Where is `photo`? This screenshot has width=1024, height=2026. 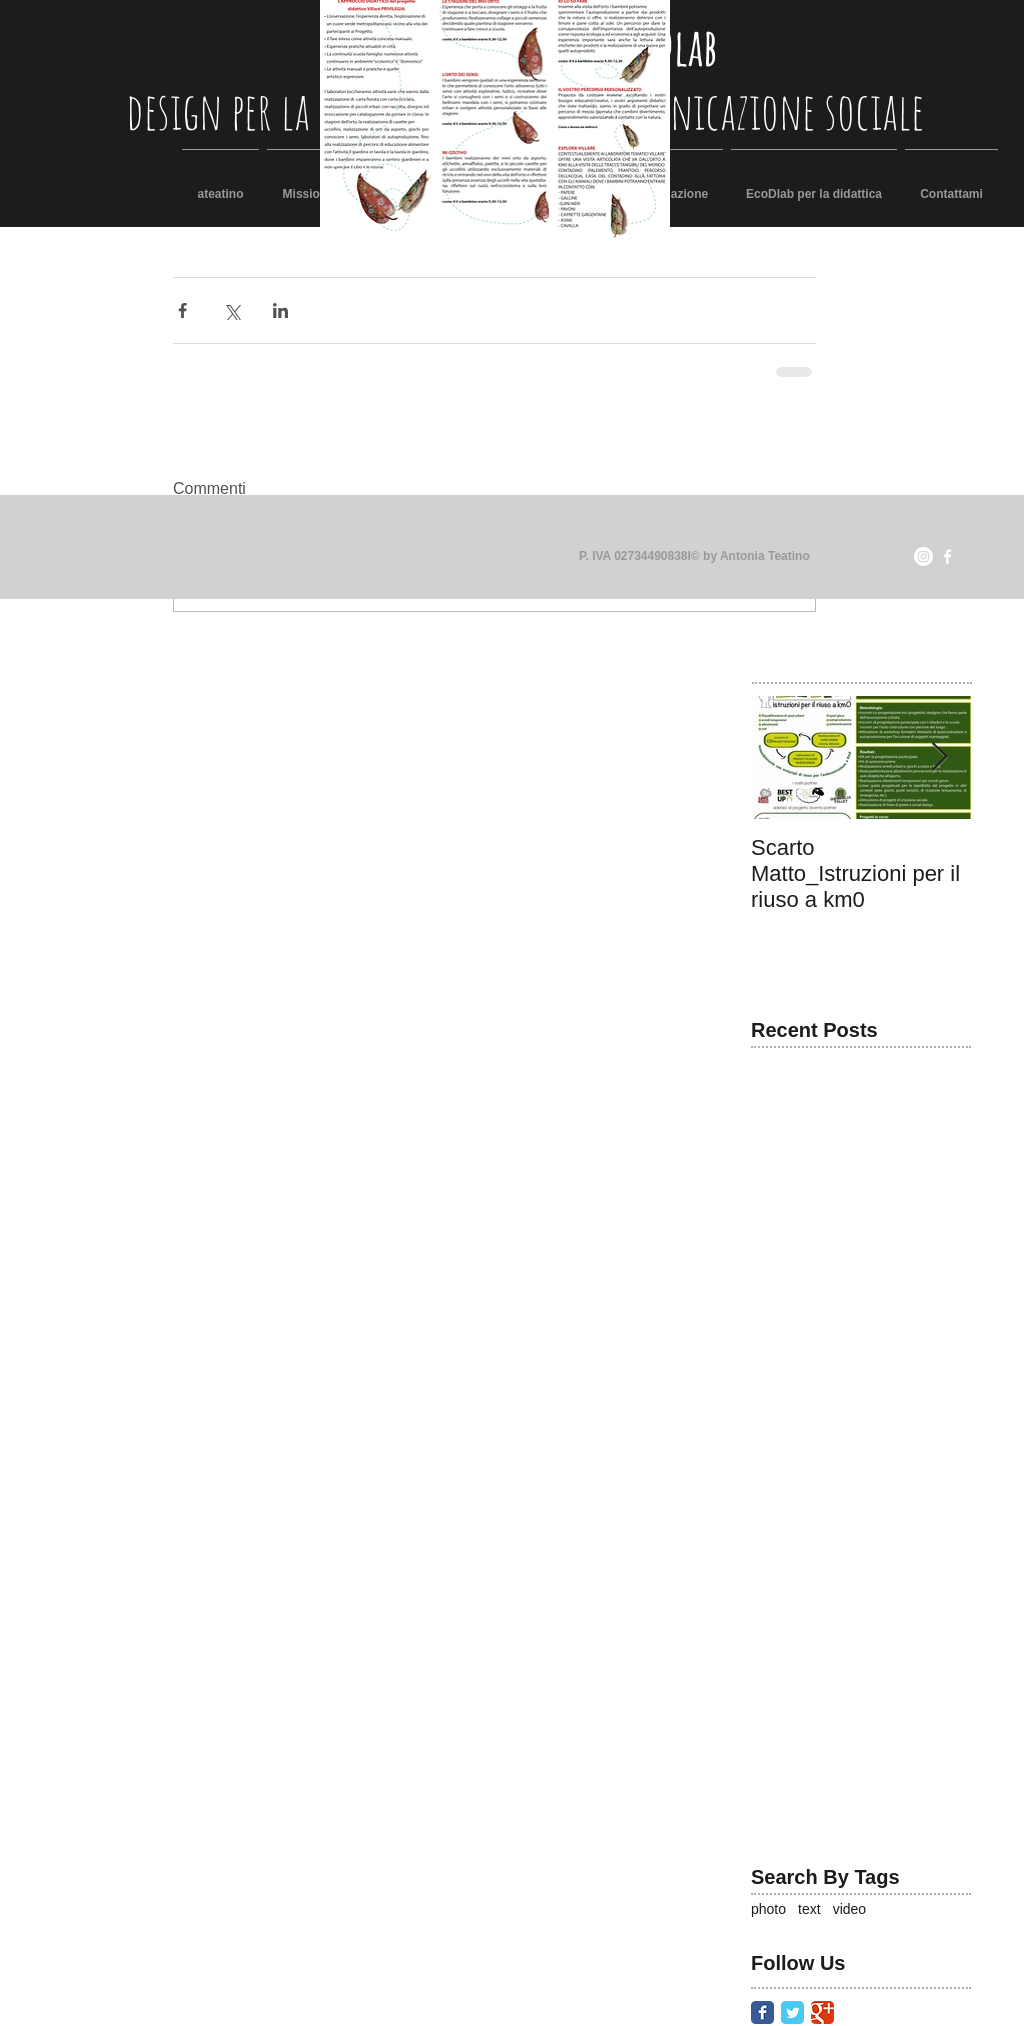 photo is located at coordinates (768, 1909).